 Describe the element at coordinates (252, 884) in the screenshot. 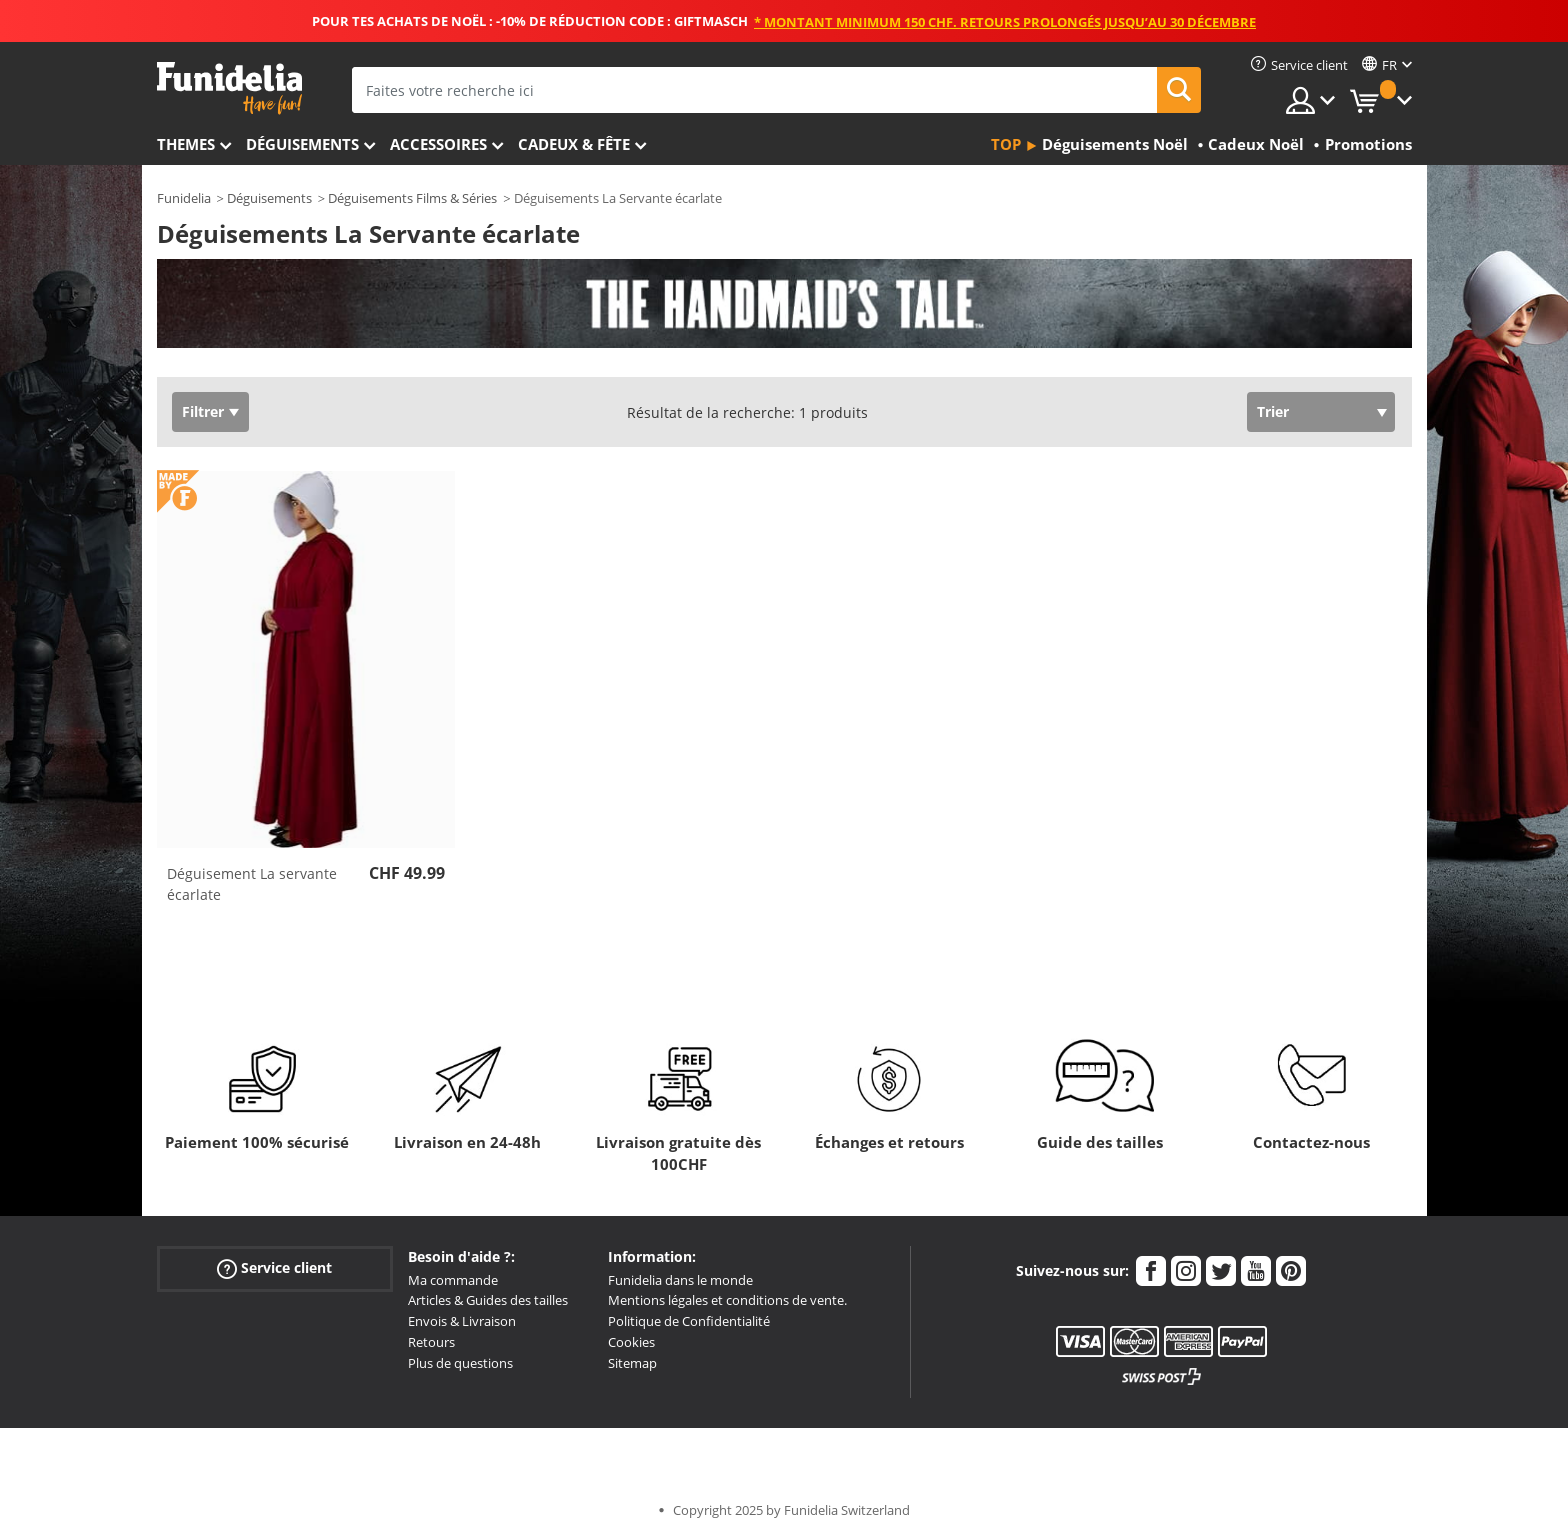

I see `Déguisement La servante écarlate` at that location.